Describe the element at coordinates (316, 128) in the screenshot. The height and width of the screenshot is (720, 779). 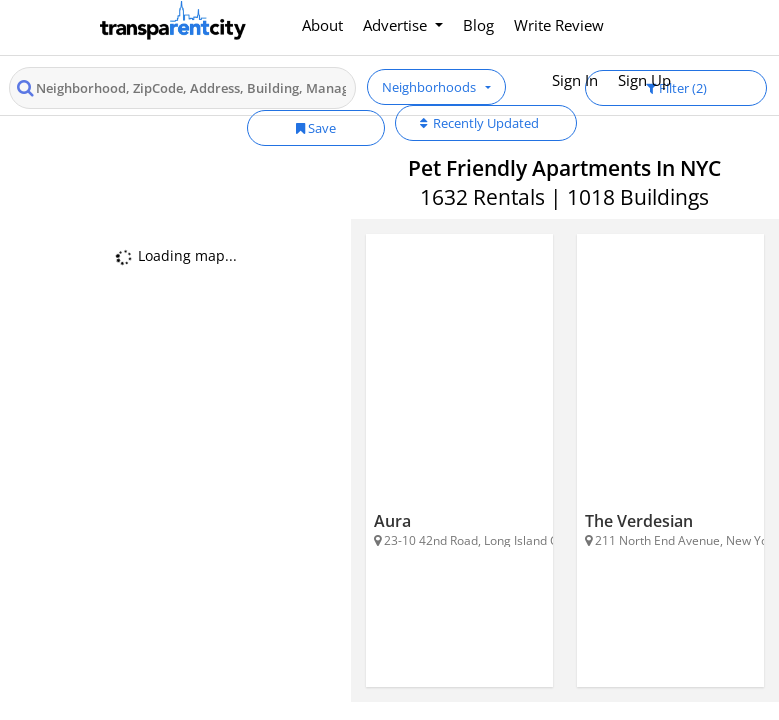
I see `Save` at that location.